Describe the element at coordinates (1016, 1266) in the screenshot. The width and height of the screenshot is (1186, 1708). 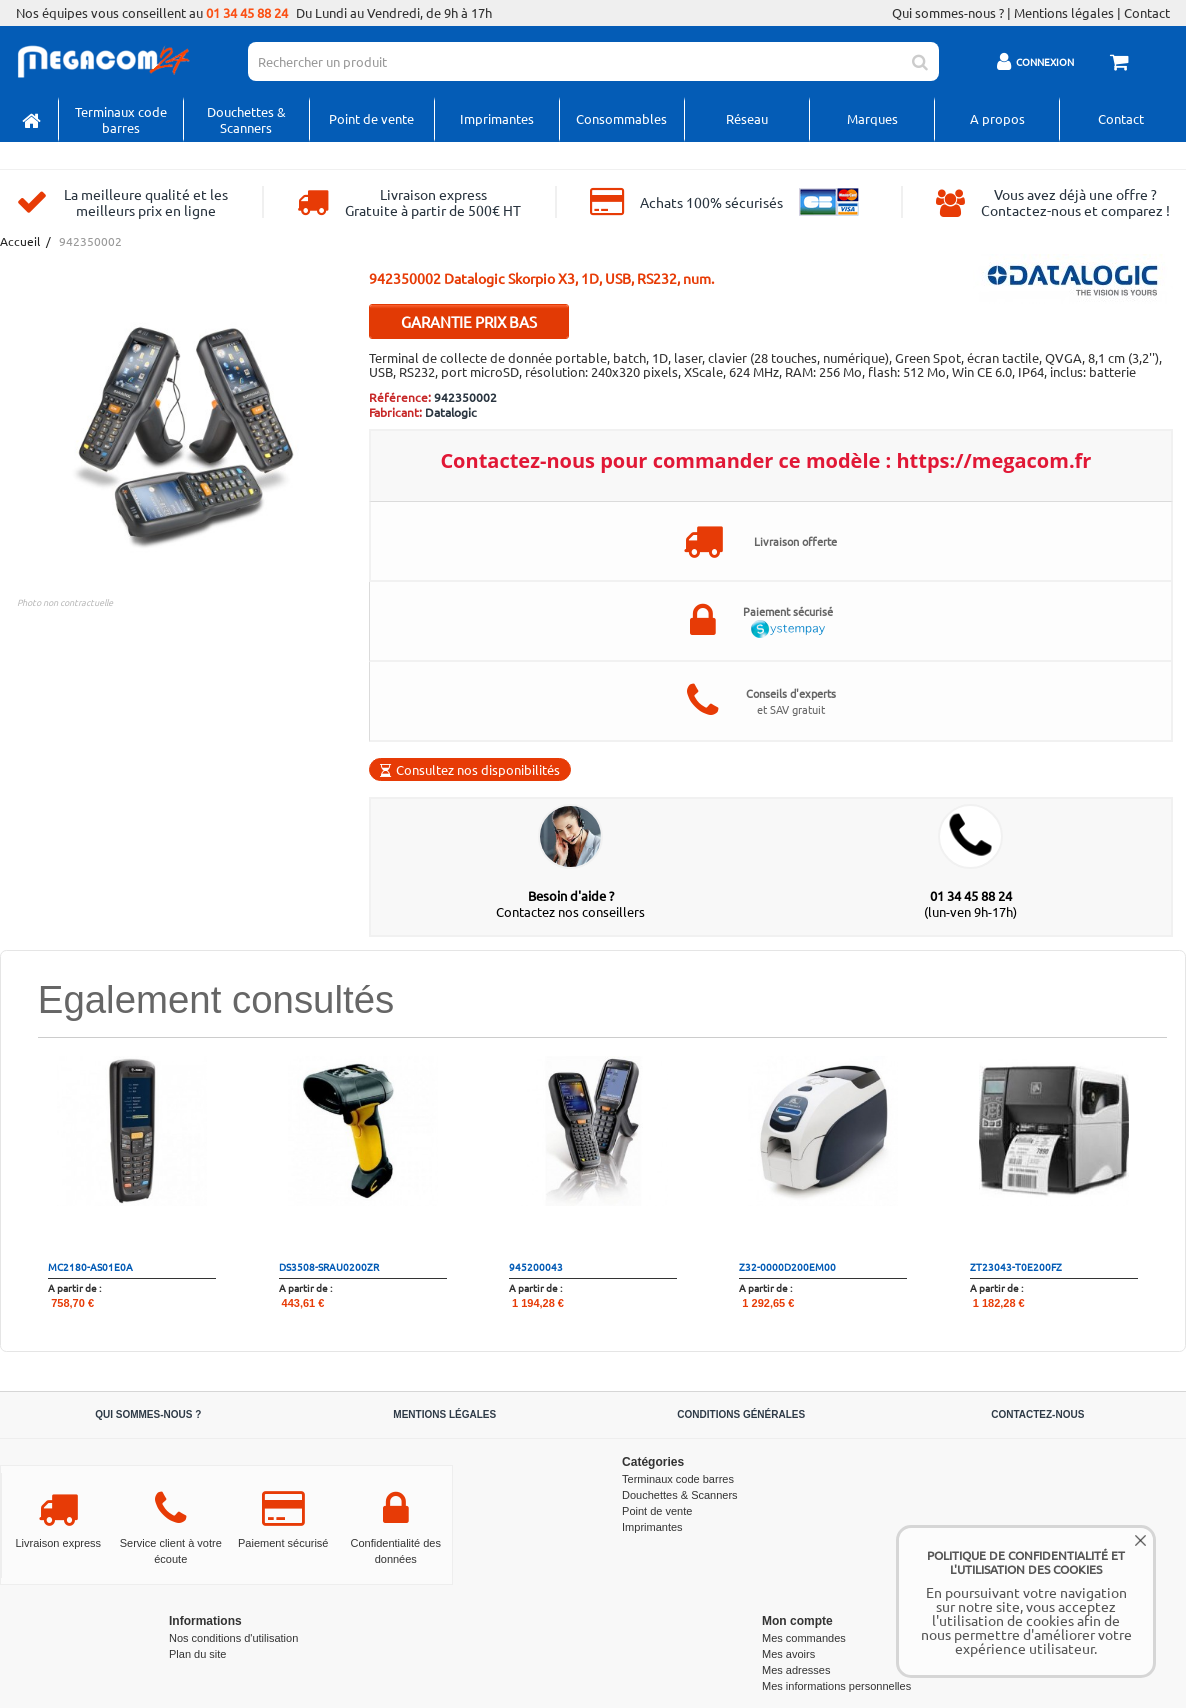
I see `ZT23043-T0E200FZ` at that location.